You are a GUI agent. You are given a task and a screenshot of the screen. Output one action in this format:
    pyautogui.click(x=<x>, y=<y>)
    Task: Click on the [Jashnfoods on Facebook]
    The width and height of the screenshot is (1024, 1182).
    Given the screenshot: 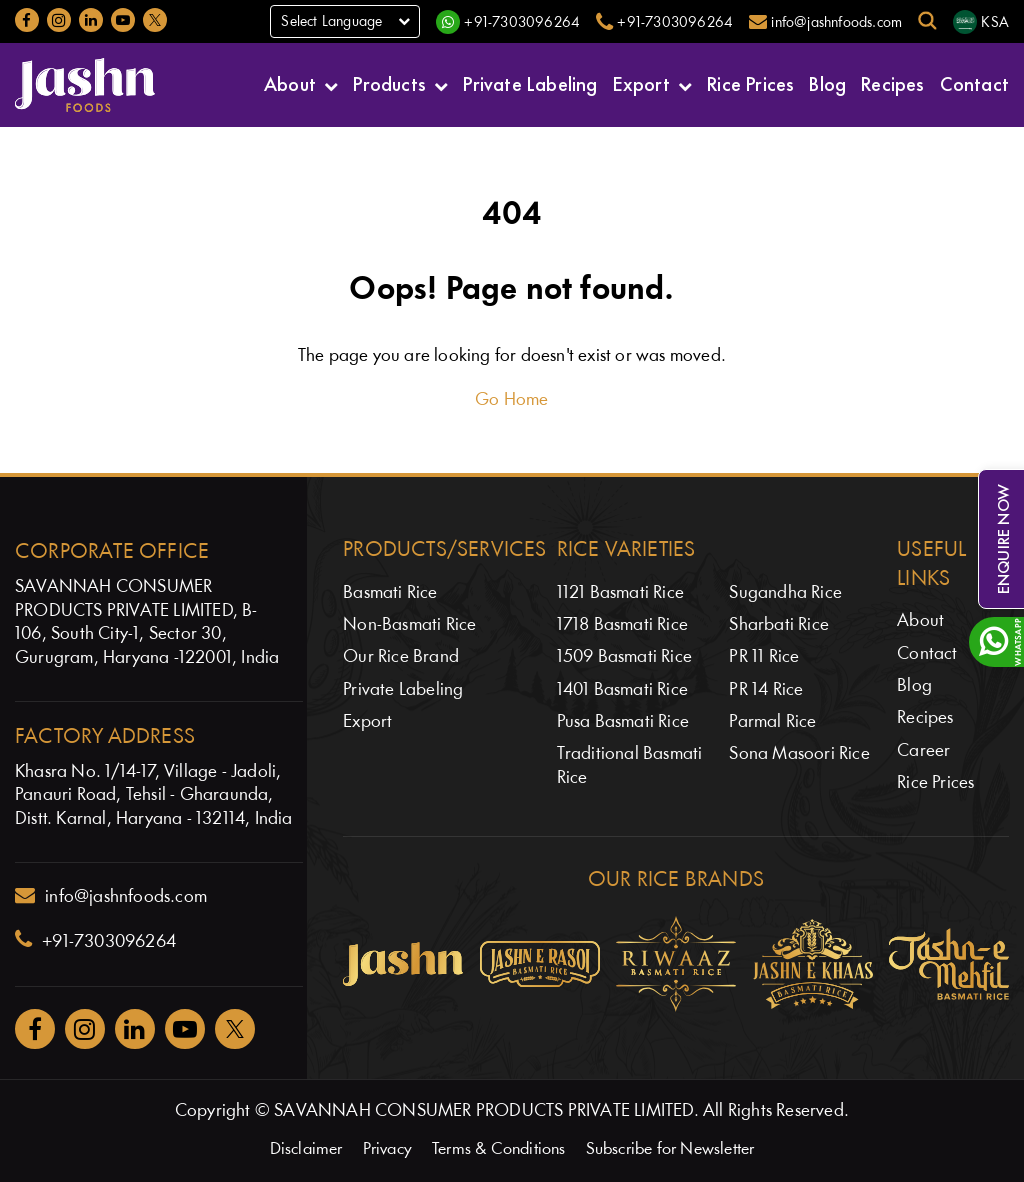 What is the action you would take?
    pyautogui.click(x=27, y=20)
    